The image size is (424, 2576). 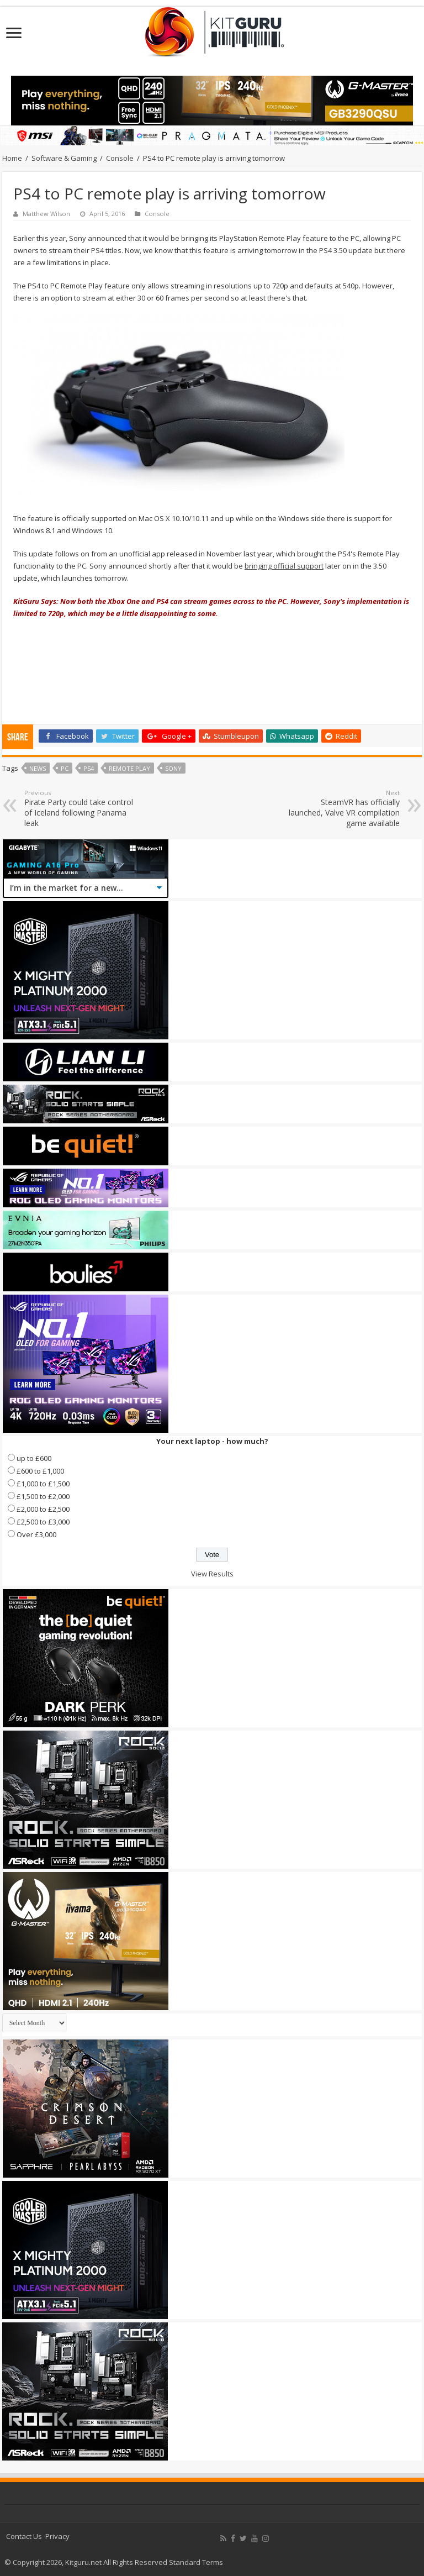 What do you see at coordinates (43, 1509) in the screenshot?
I see `£2,000 to £2,500` at bounding box center [43, 1509].